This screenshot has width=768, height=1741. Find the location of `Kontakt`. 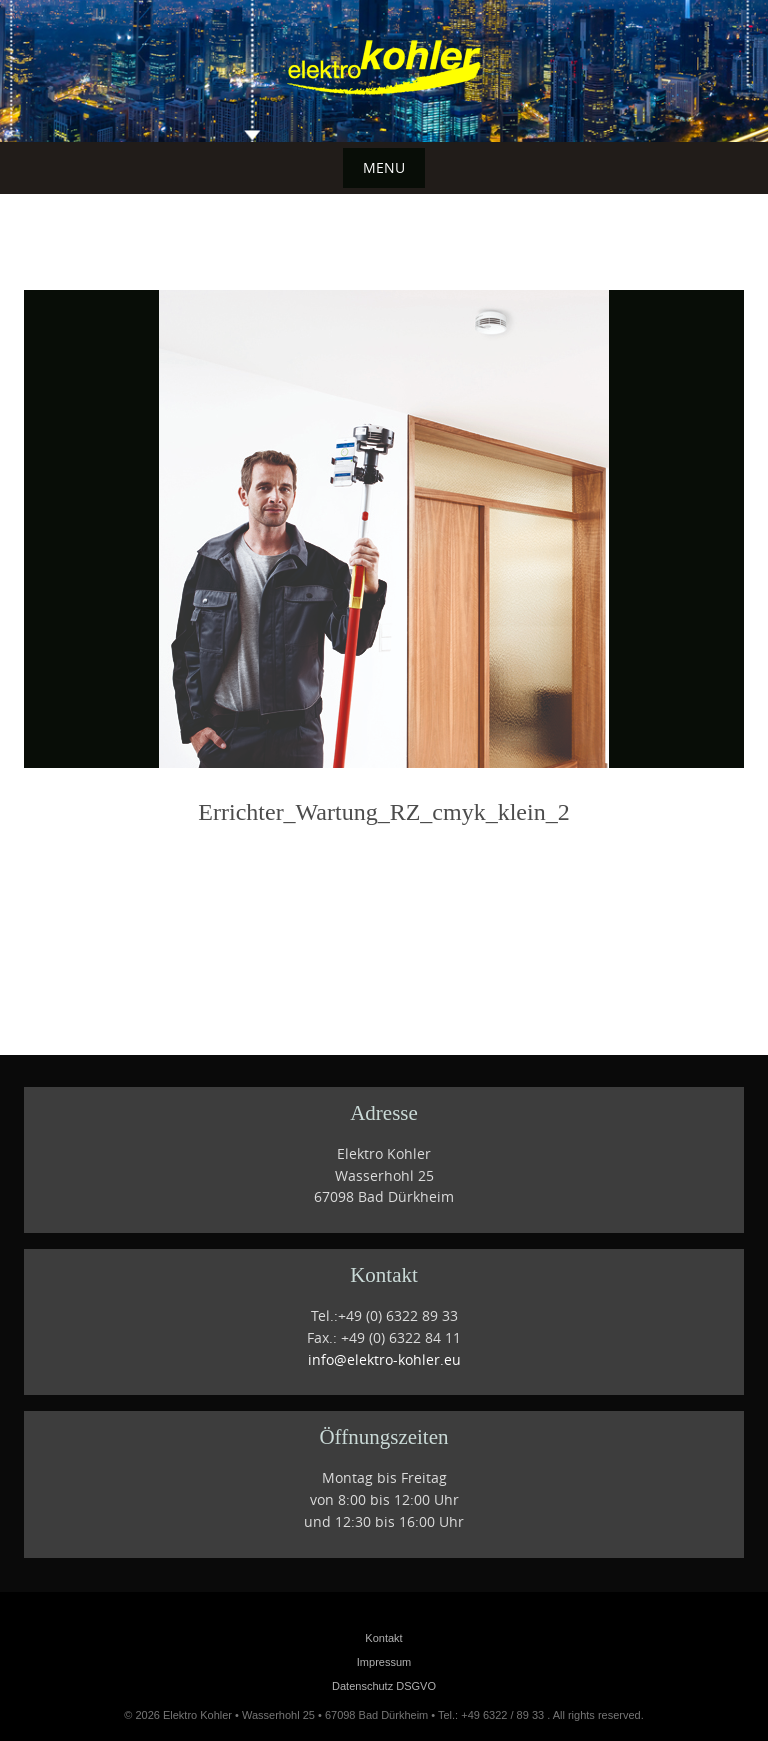

Kontakt is located at coordinates (383, 1638).